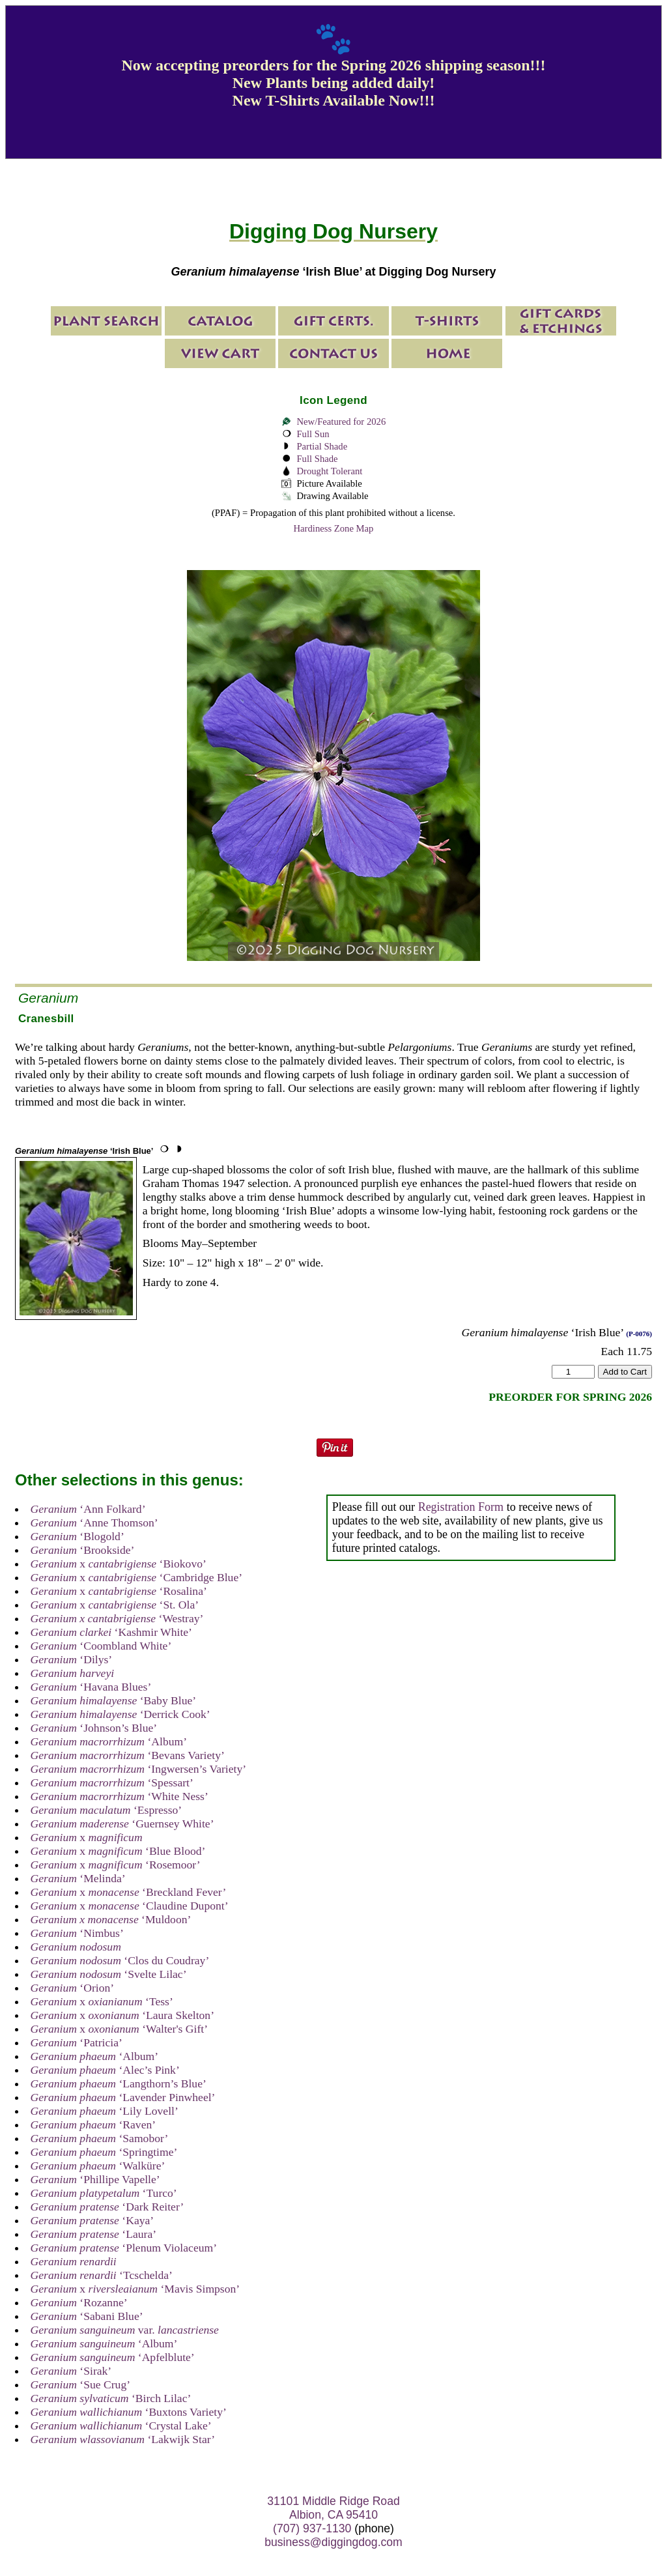  Describe the element at coordinates (122, 1823) in the screenshot. I see `‘Guernsey White’` at that location.